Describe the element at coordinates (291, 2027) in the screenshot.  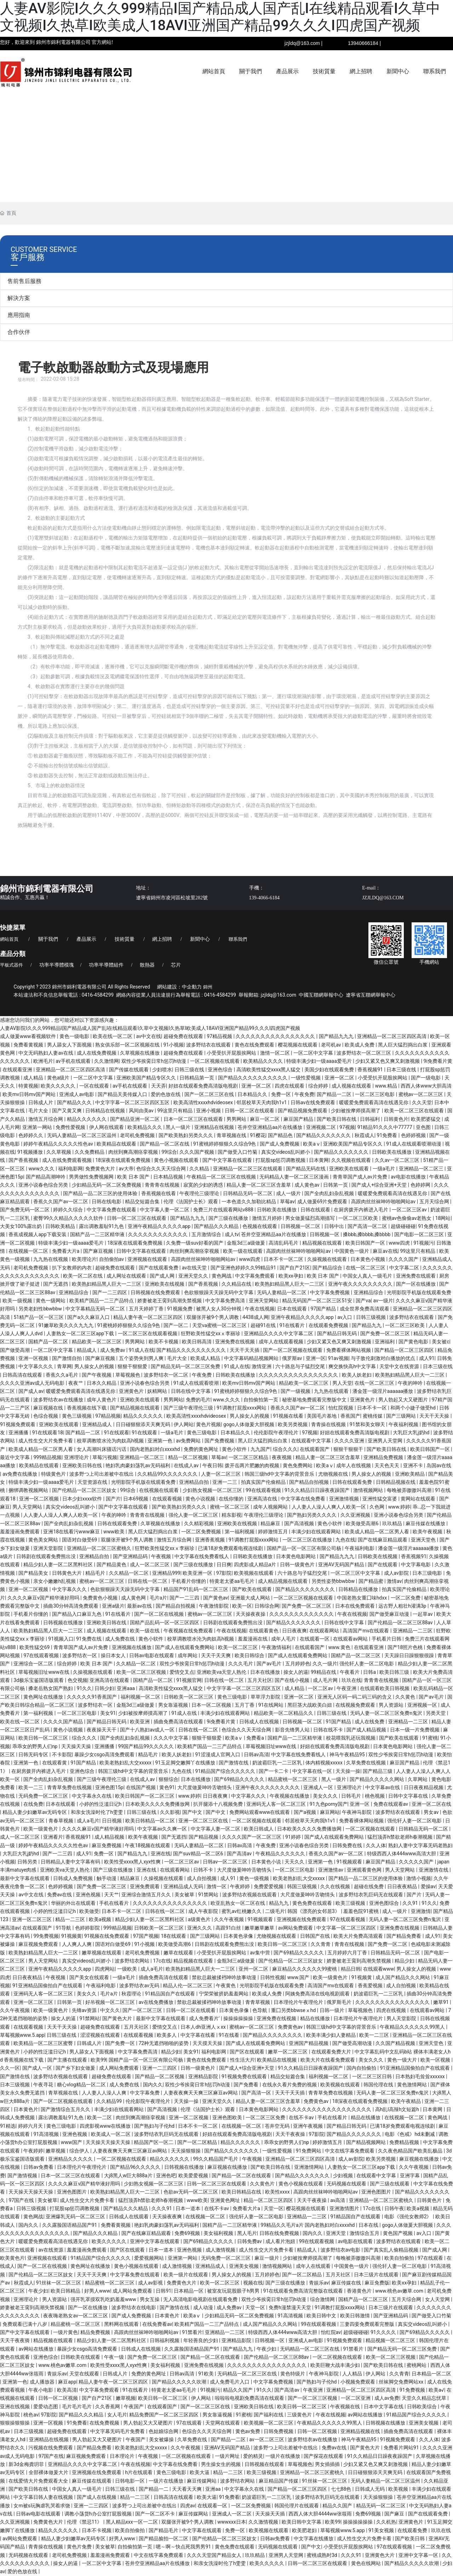
I see `免费黄色av` at that location.